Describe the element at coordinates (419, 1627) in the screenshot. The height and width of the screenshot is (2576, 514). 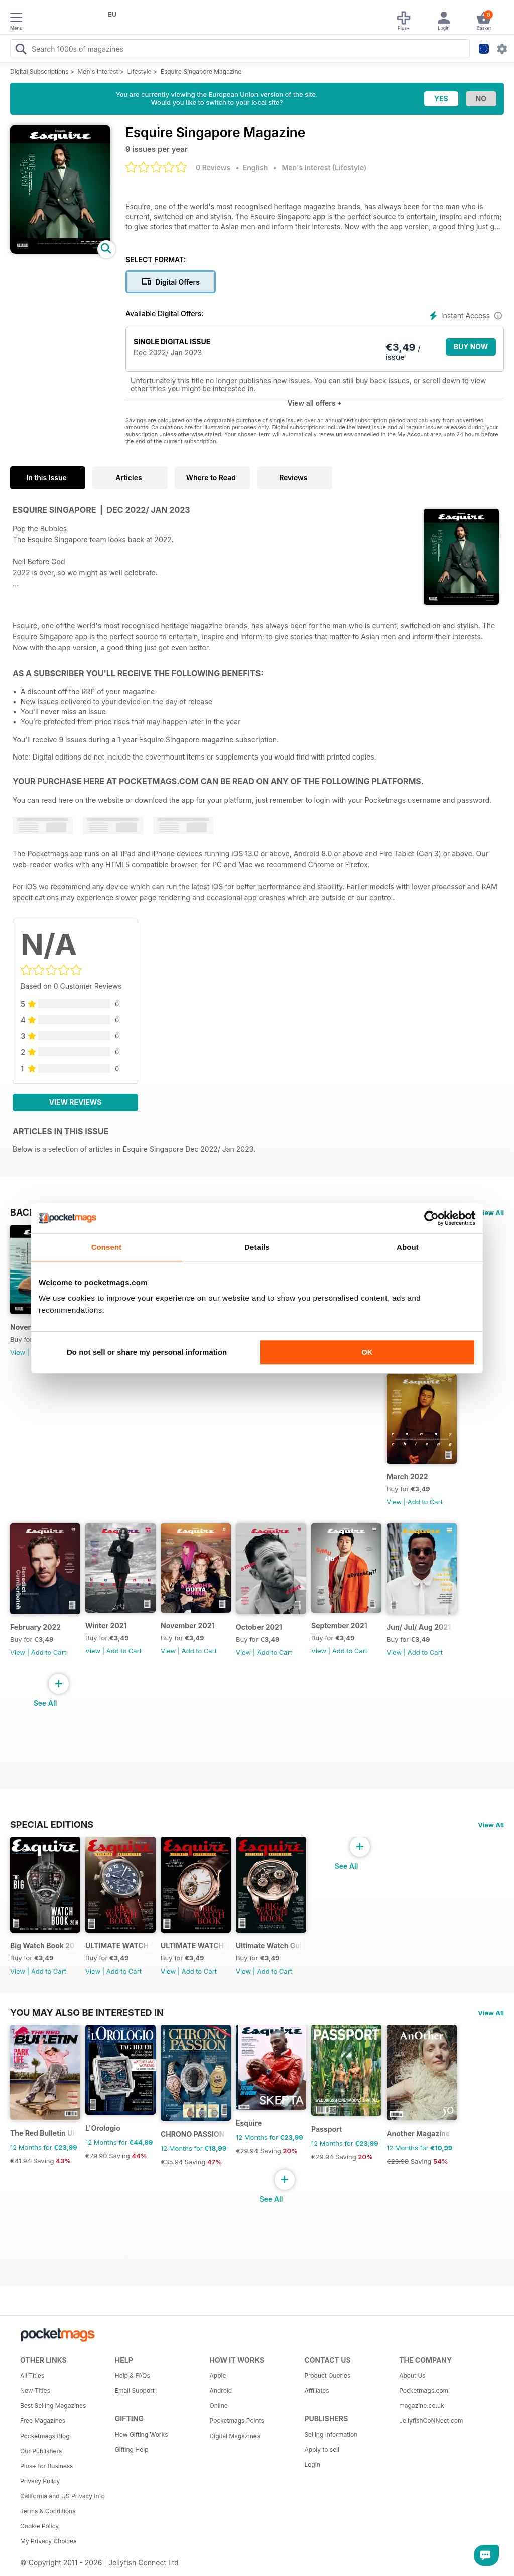
I see `Jun/ Jul/ Aug 2021` at that location.